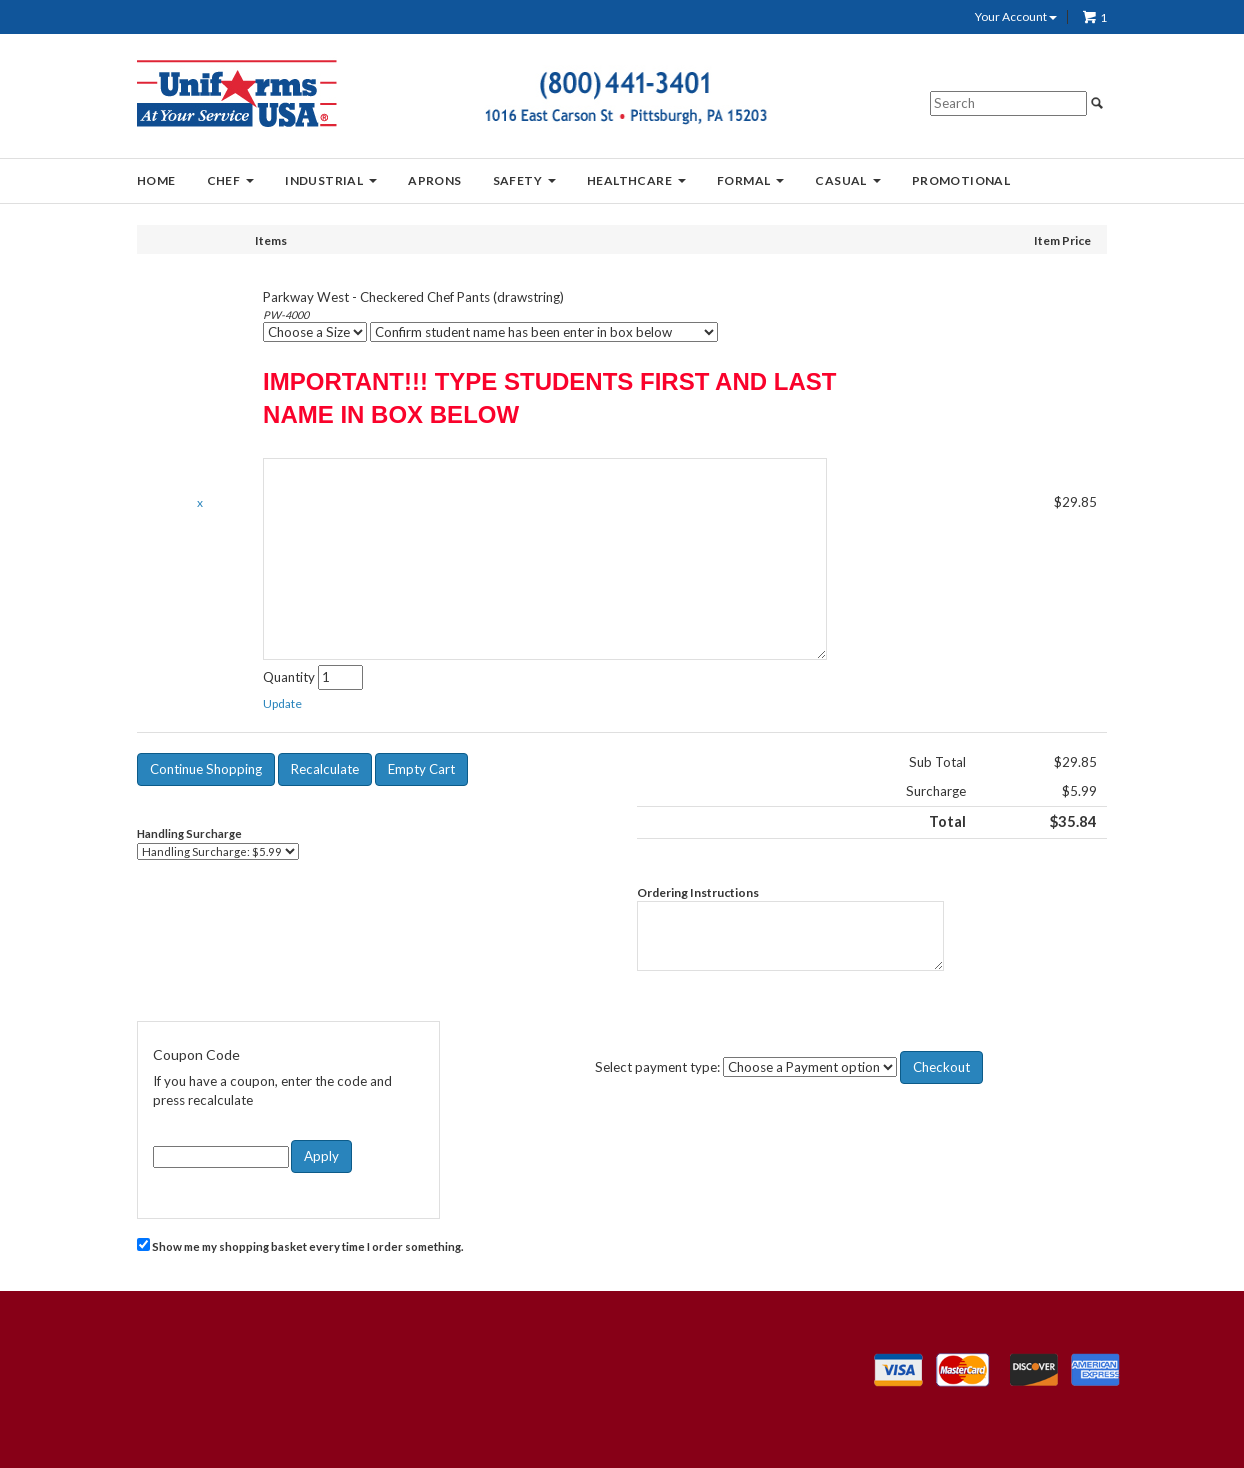 This screenshot has height=1468, width=1244. I want to click on Your Account, so click(1016, 17).